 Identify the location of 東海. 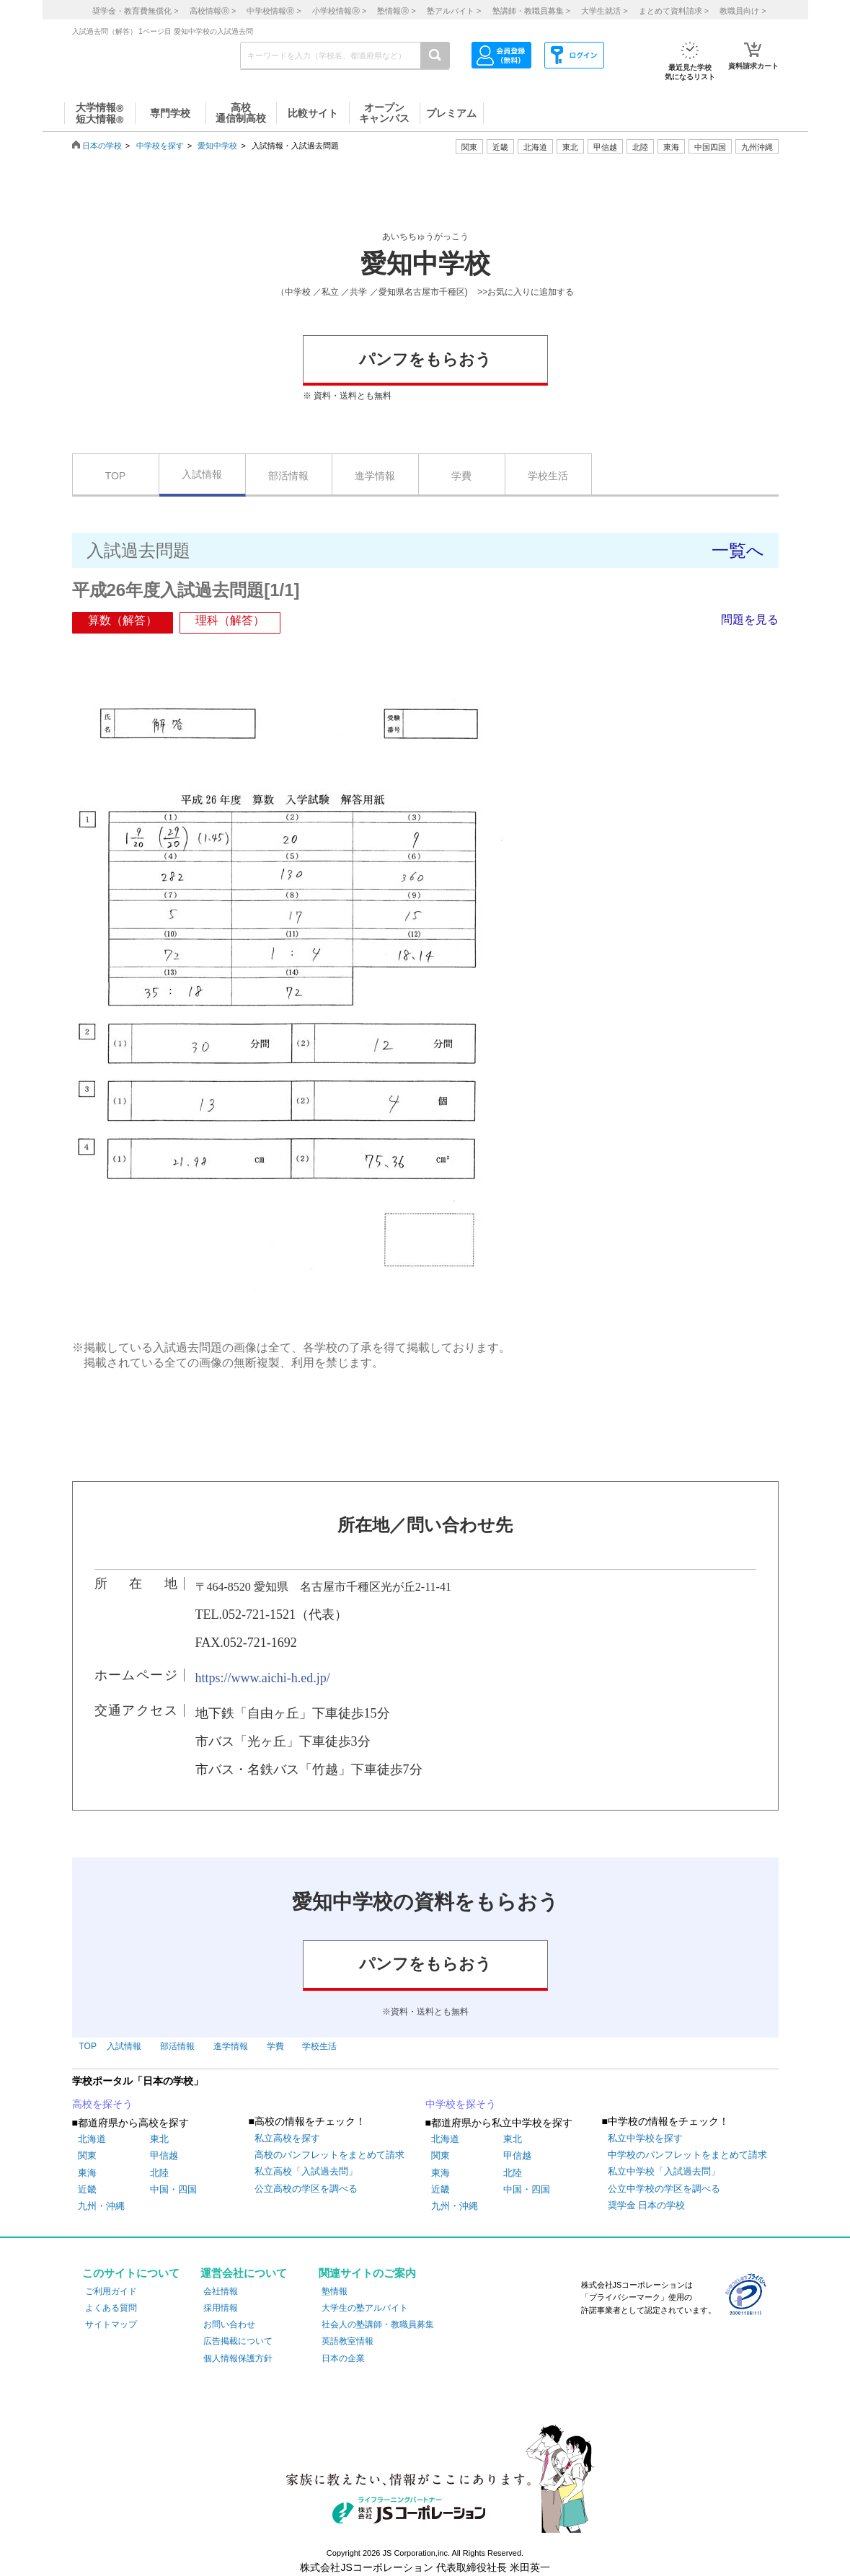
(87, 2172).